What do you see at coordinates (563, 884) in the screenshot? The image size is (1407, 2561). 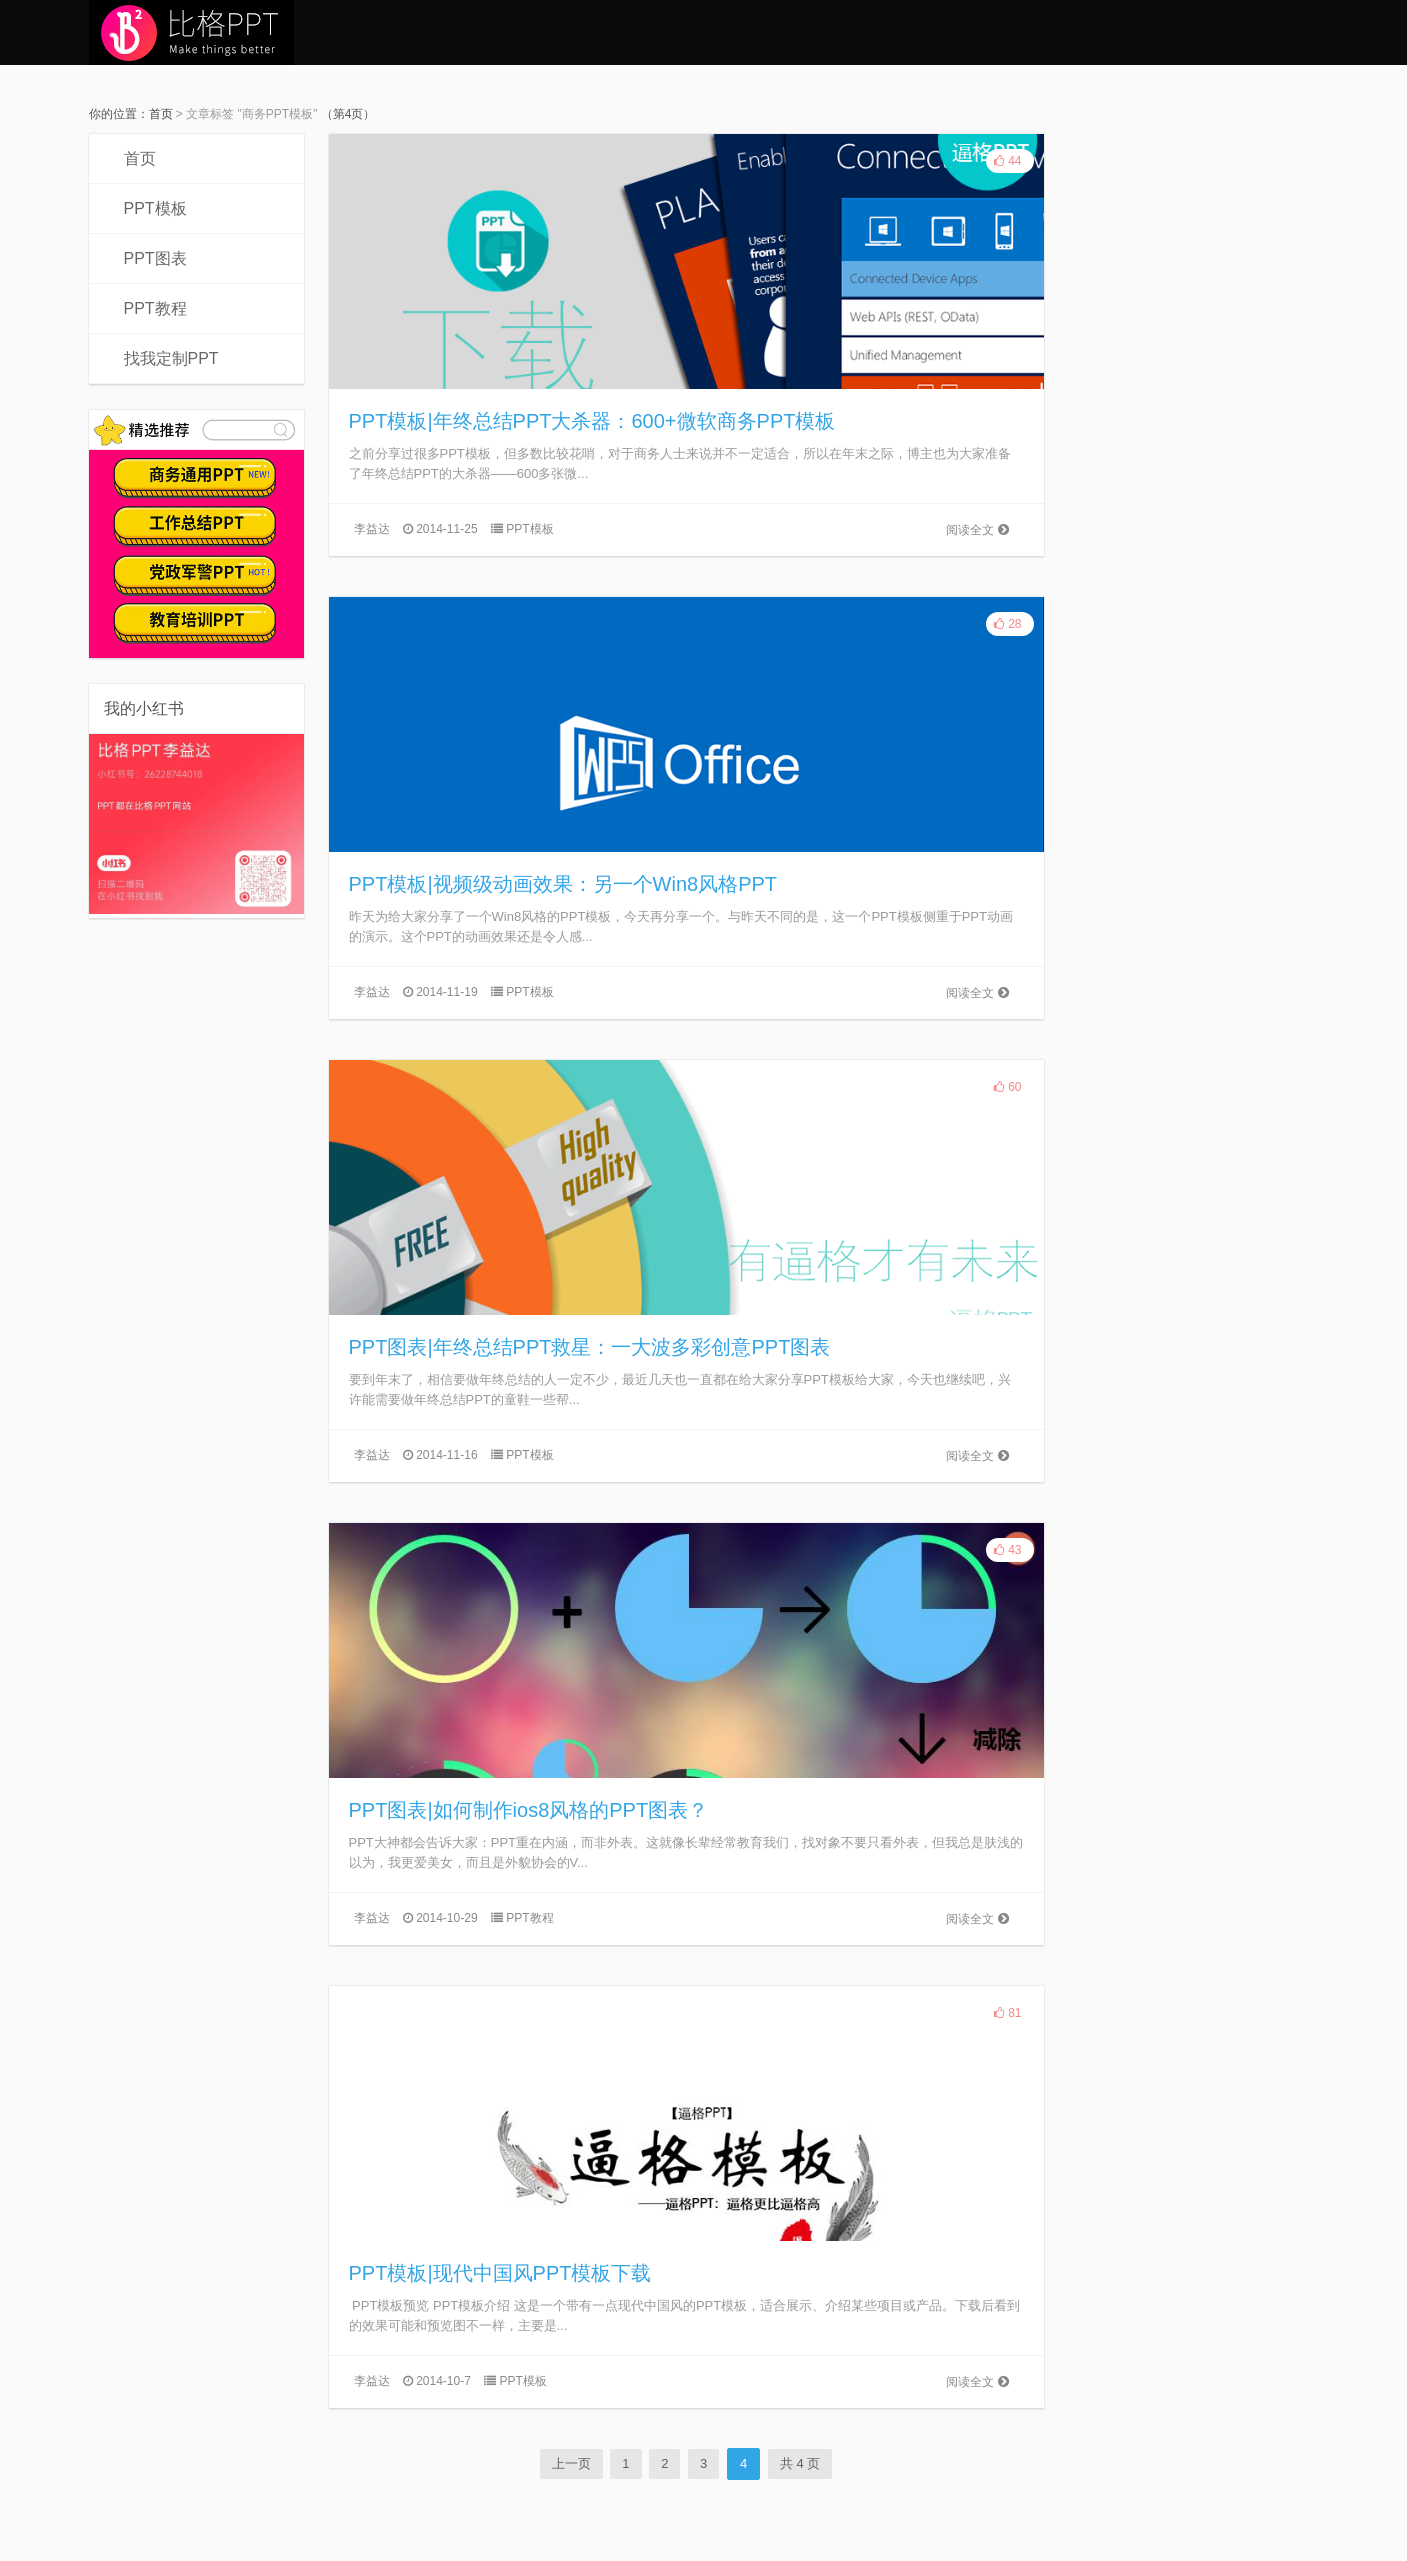 I see `PPT模板|视频级动画效果：另一个Win8风格PPT` at bounding box center [563, 884].